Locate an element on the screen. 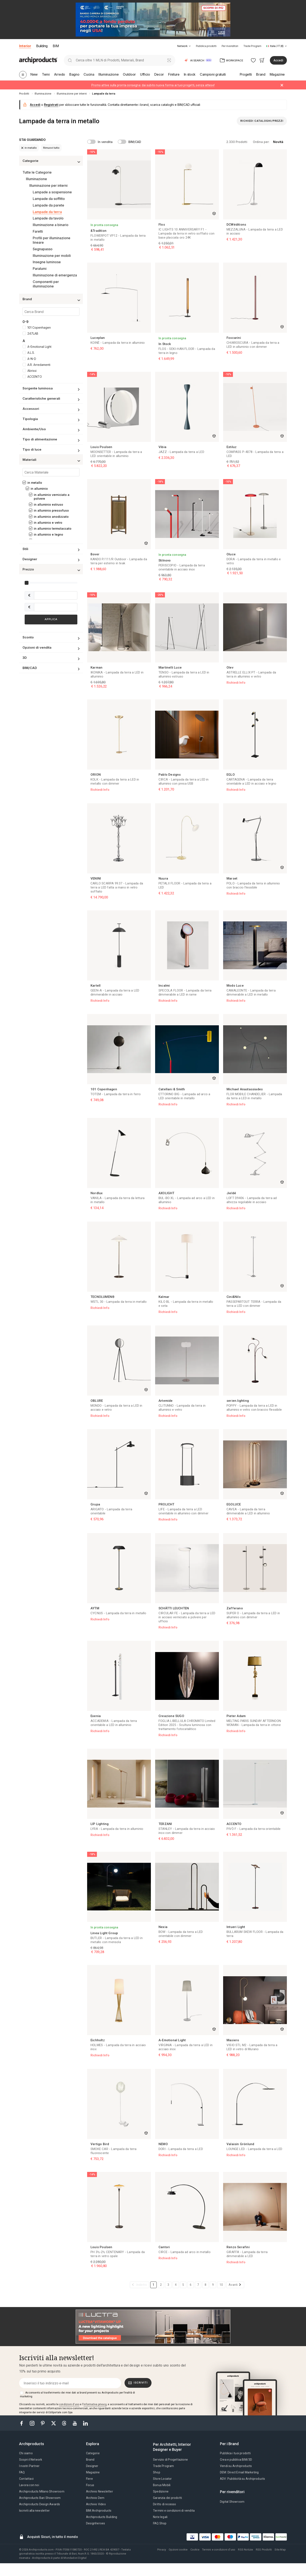  Trade Program is located at coordinates (252, 46).